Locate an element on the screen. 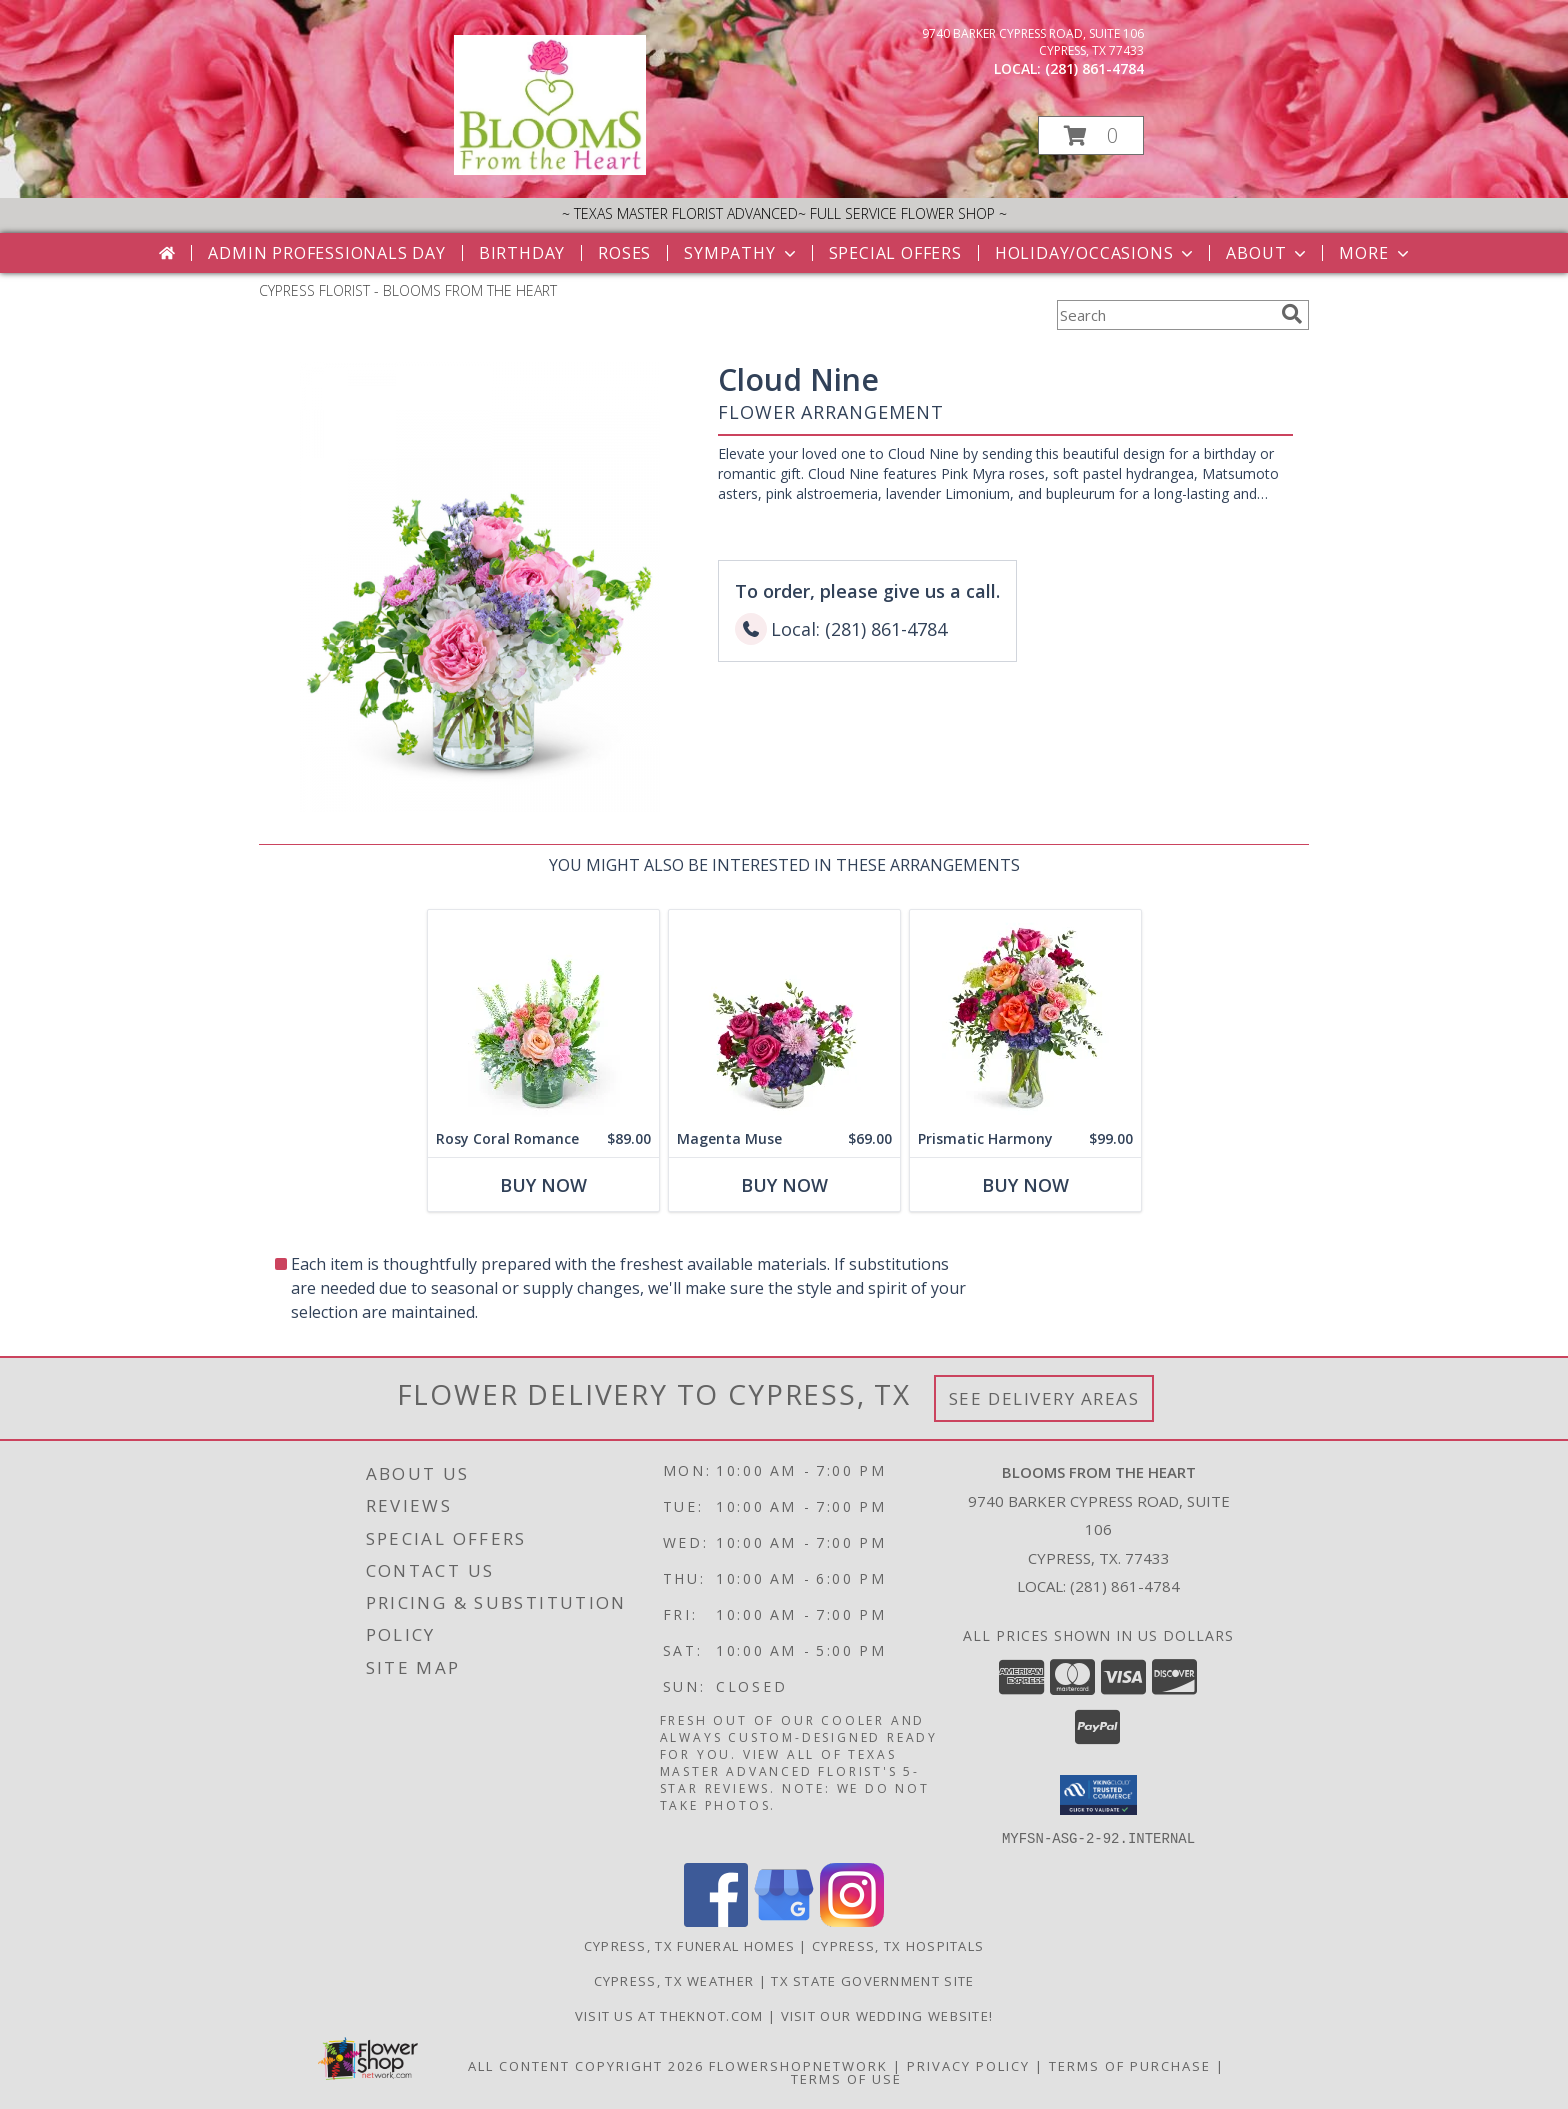  Cypress, TX Weather is located at coordinates (674, 1980).